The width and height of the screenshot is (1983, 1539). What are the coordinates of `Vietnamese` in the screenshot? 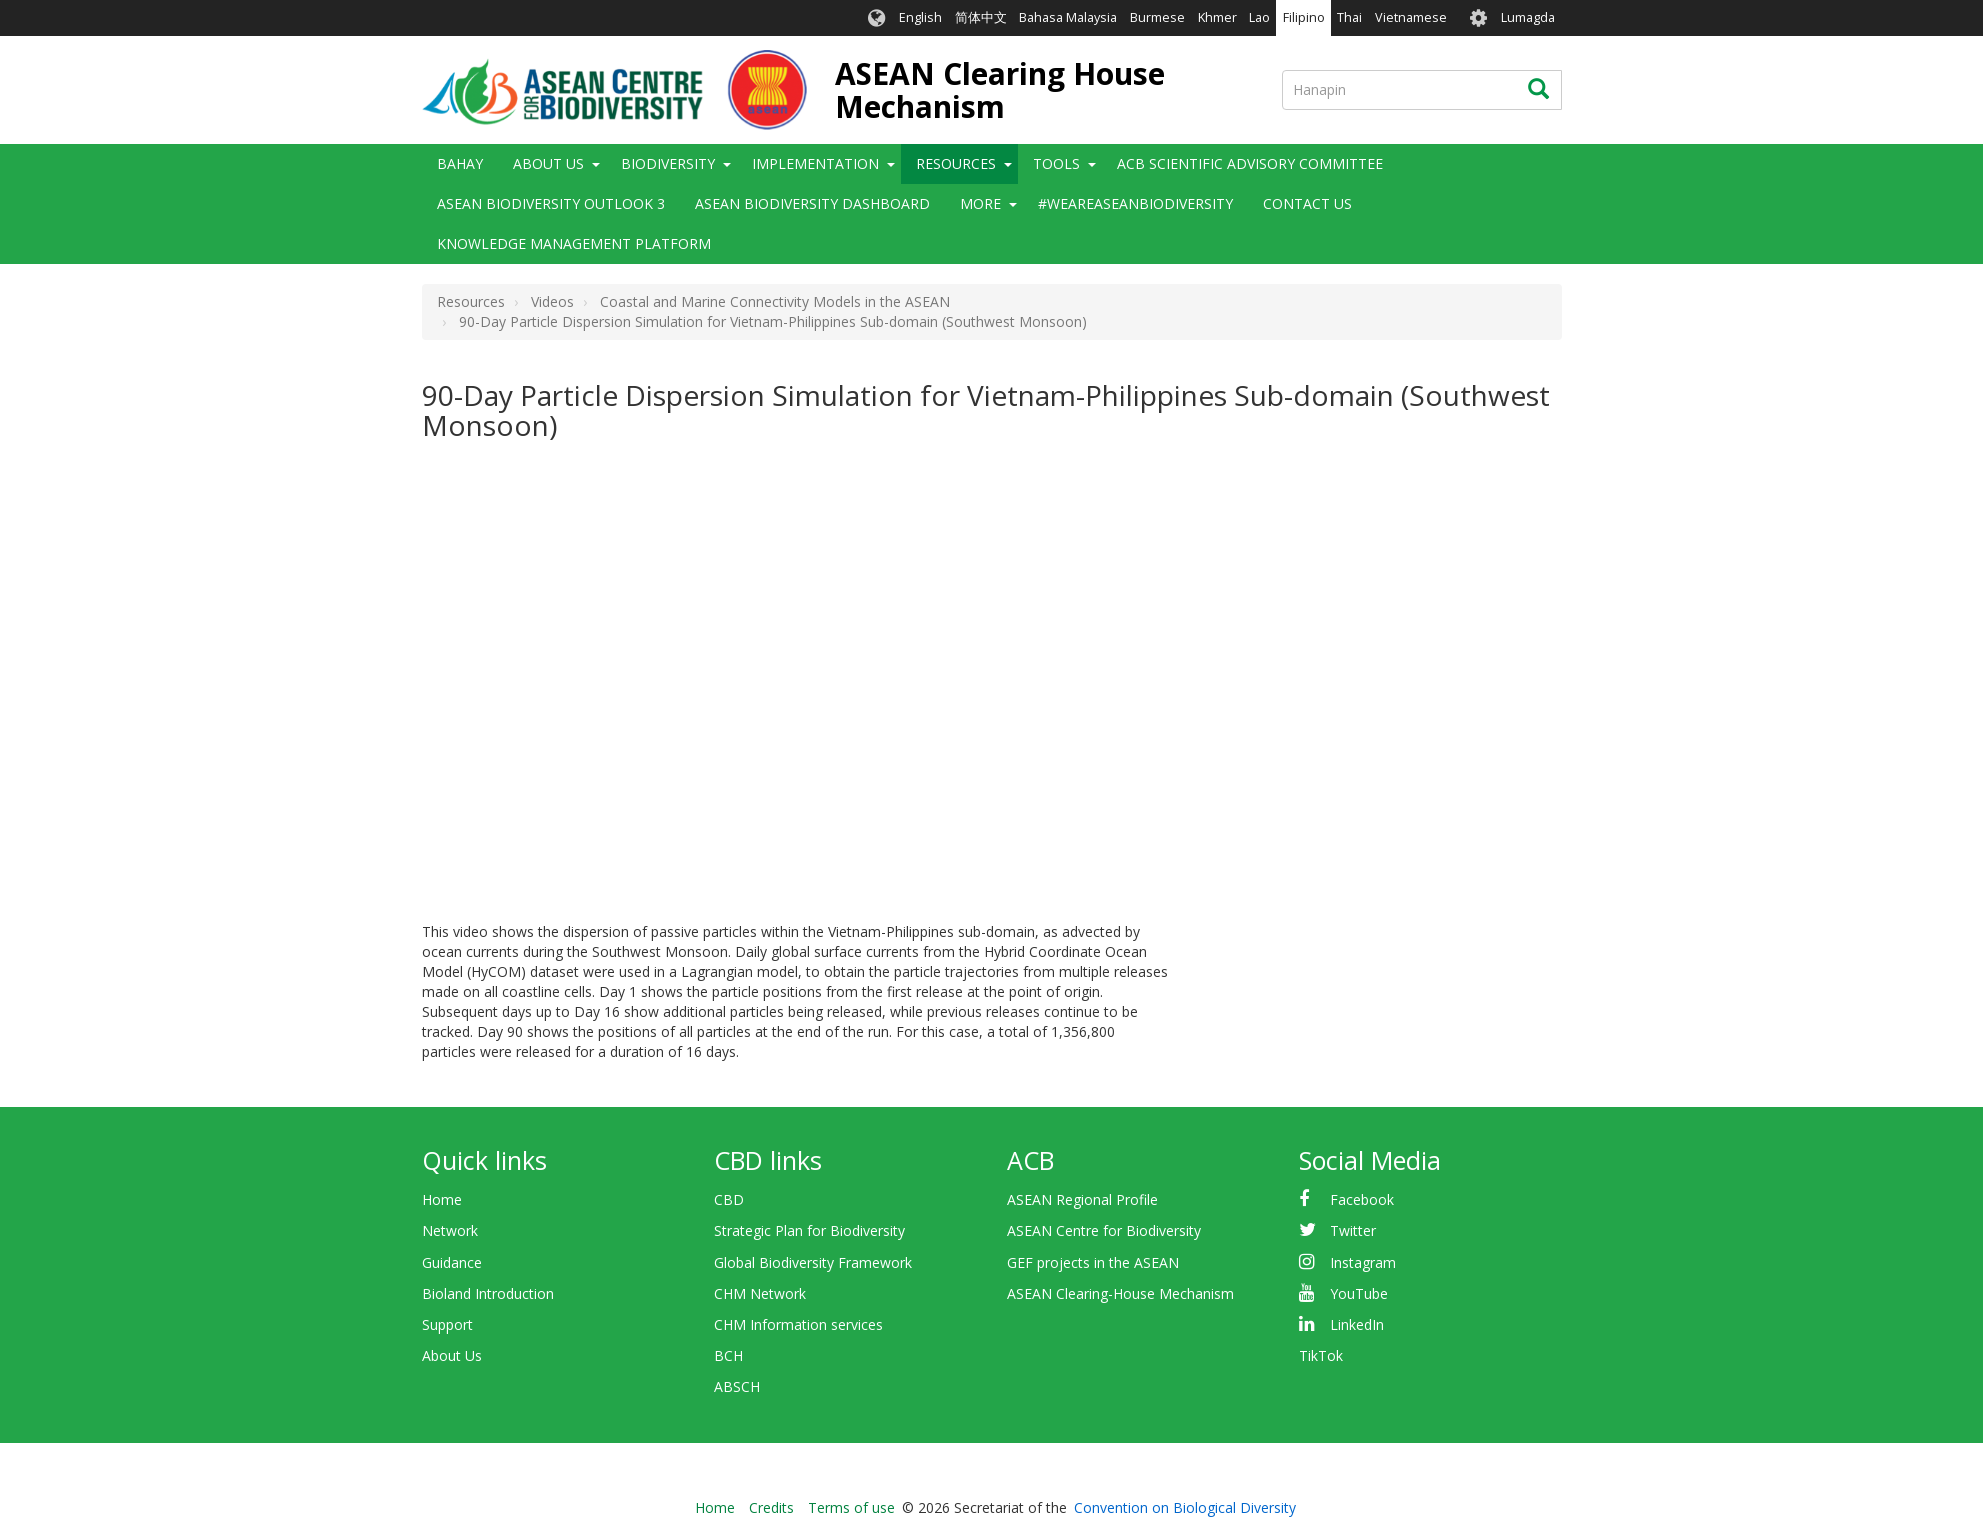 It's located at (1411, 17).